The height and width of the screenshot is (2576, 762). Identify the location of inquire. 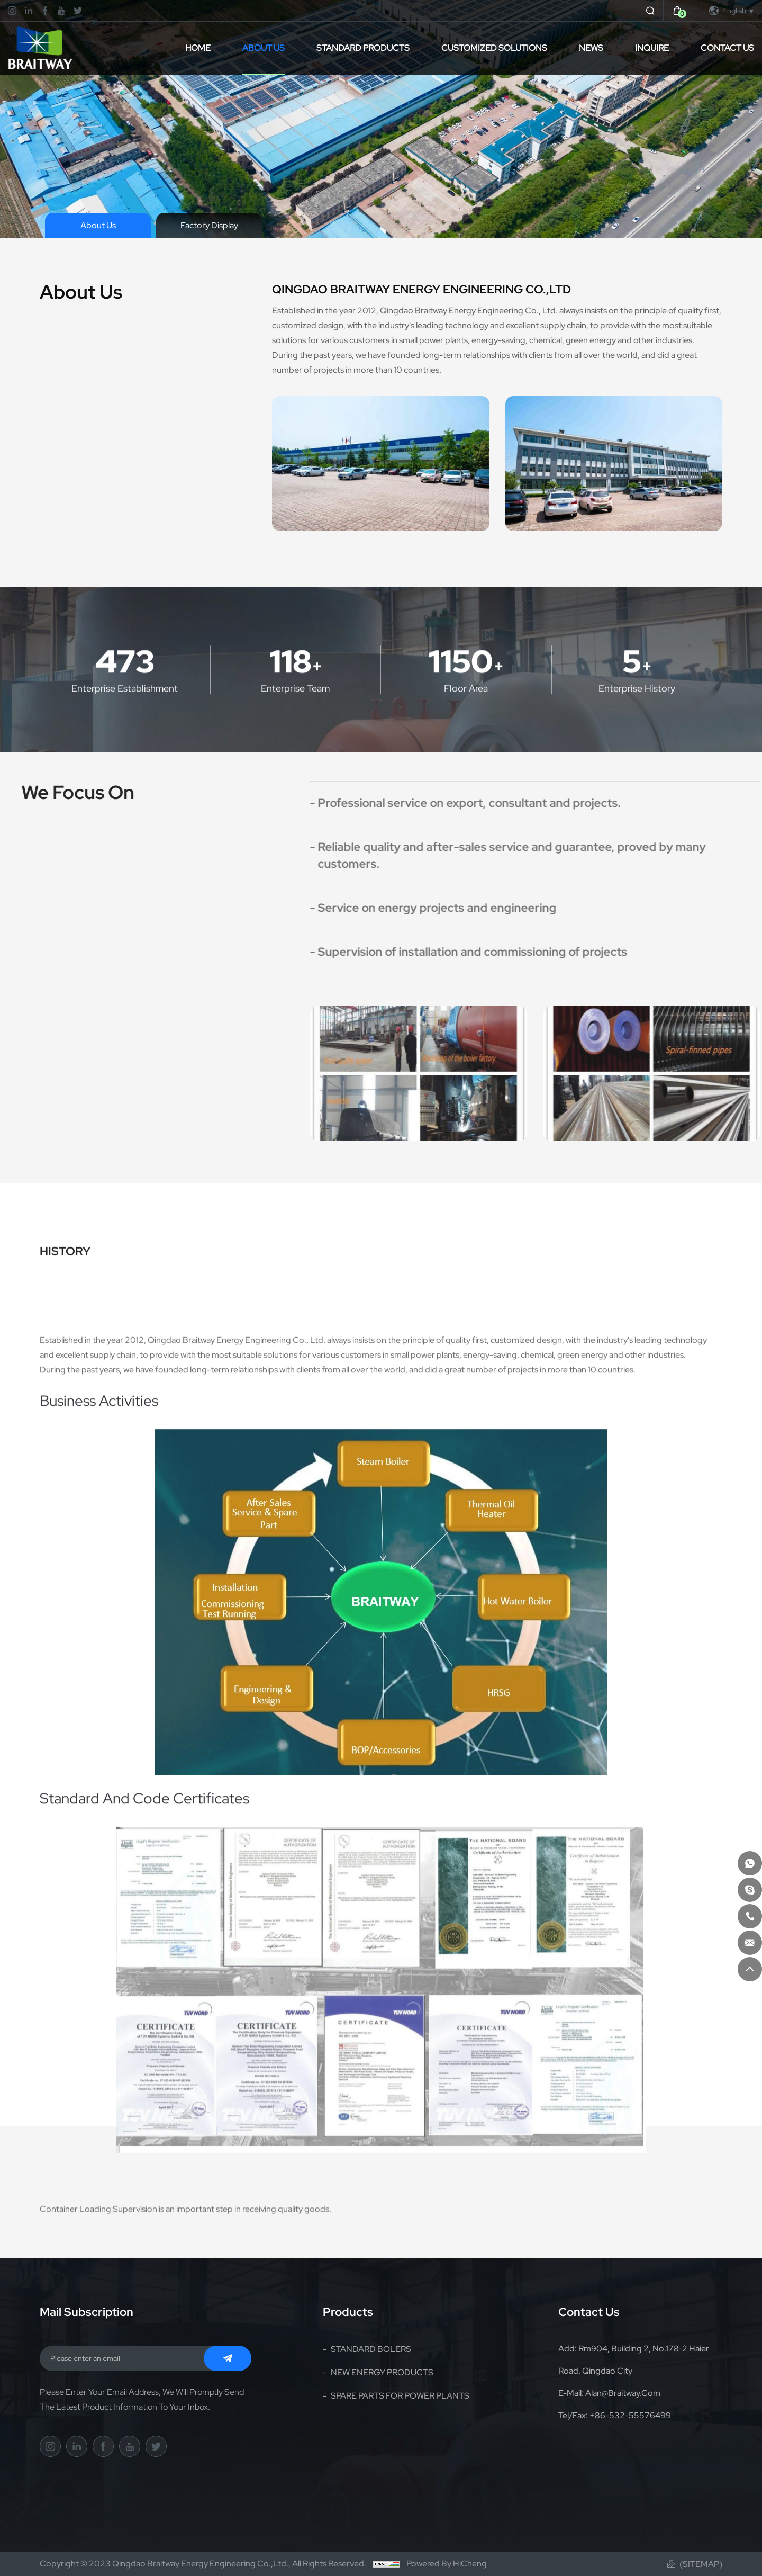
(652, 47).